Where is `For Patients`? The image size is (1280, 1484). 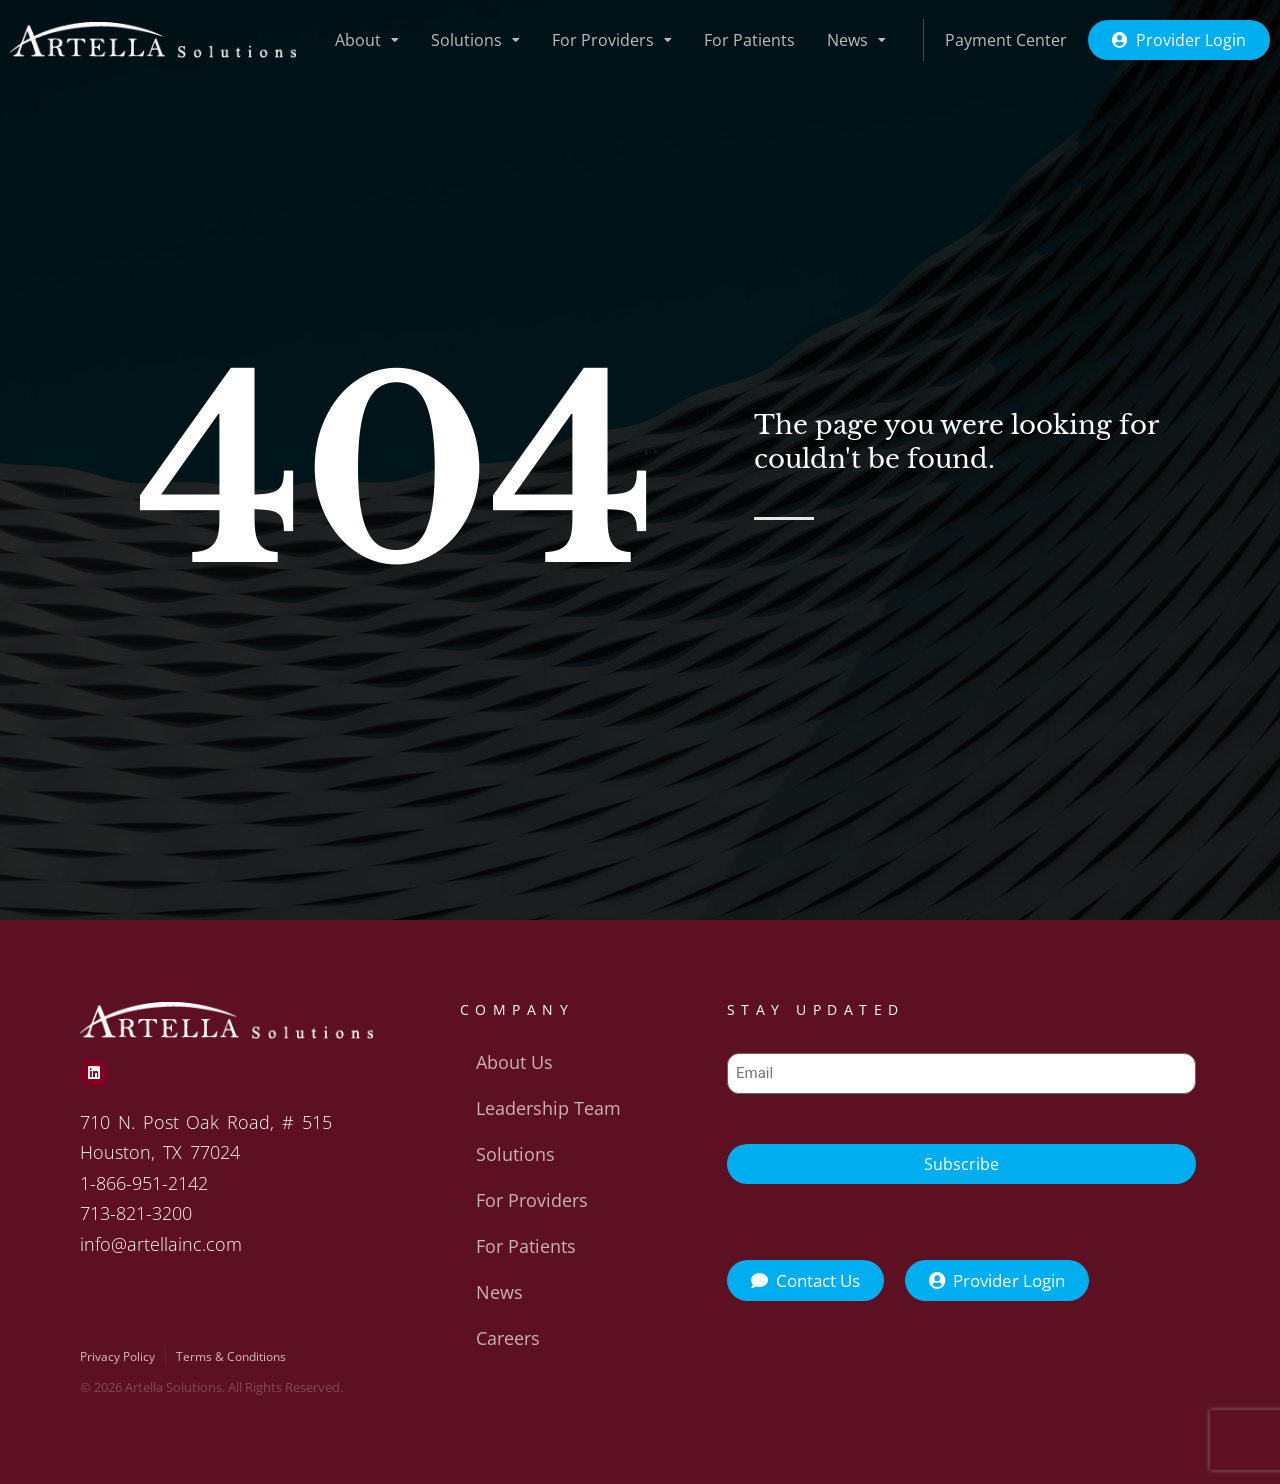
For Patients is located at coordinates (749, 40).